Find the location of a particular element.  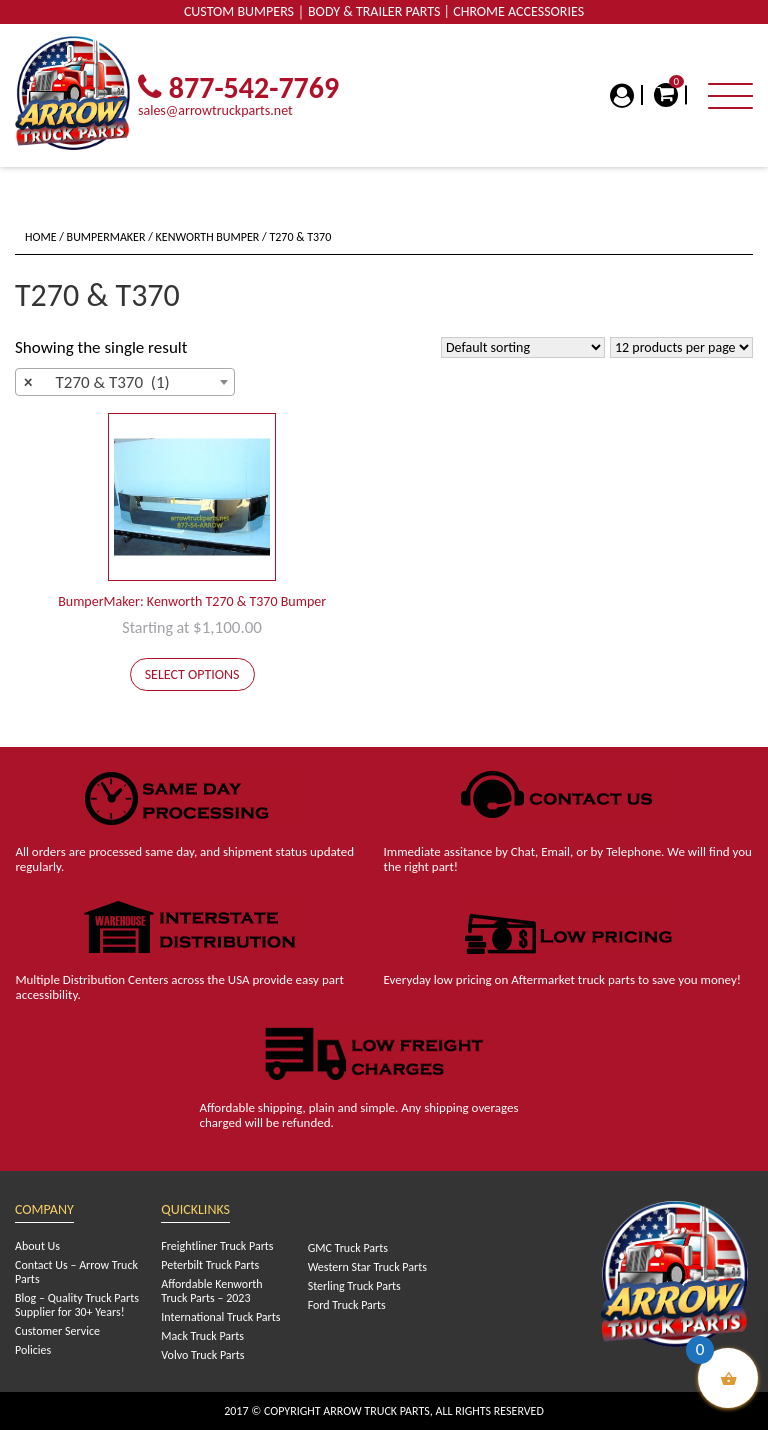

Blog – Quality Truck Parts Supplier for 30+ Years! is located at coordinates (77, 1305).